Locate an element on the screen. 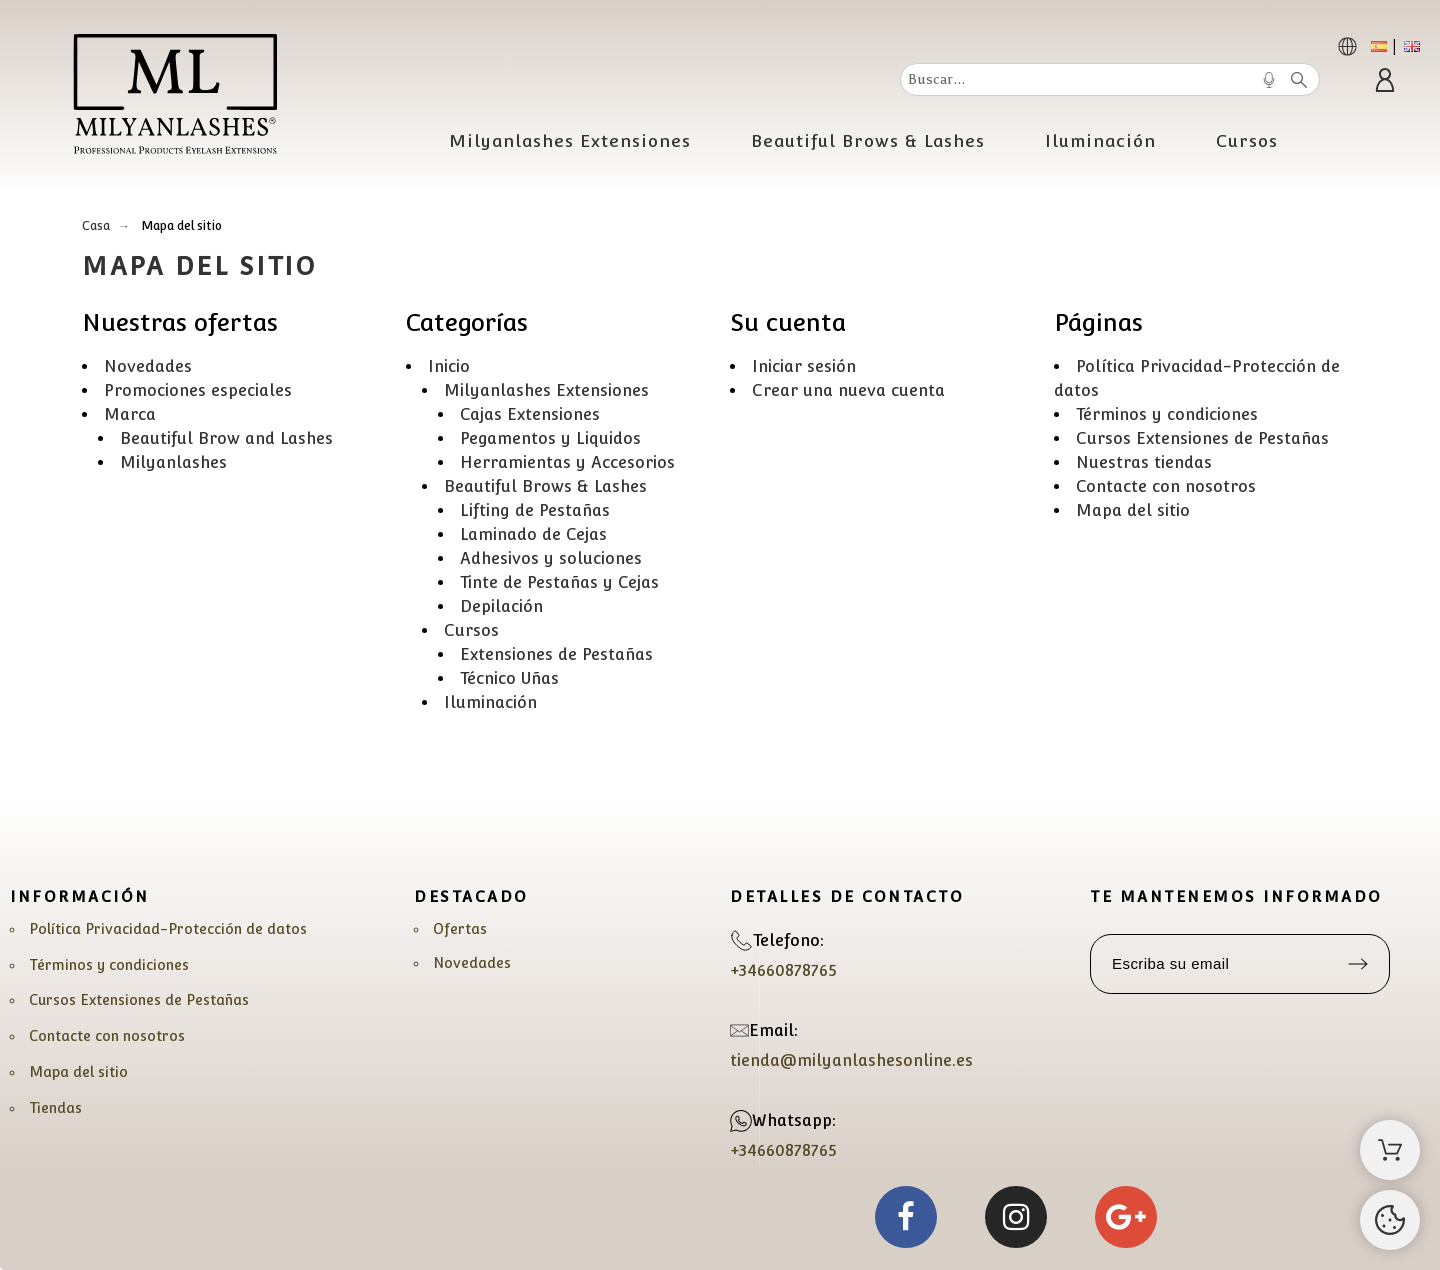  Iluminación [menuitem] is located at coordinates (1100, 141).